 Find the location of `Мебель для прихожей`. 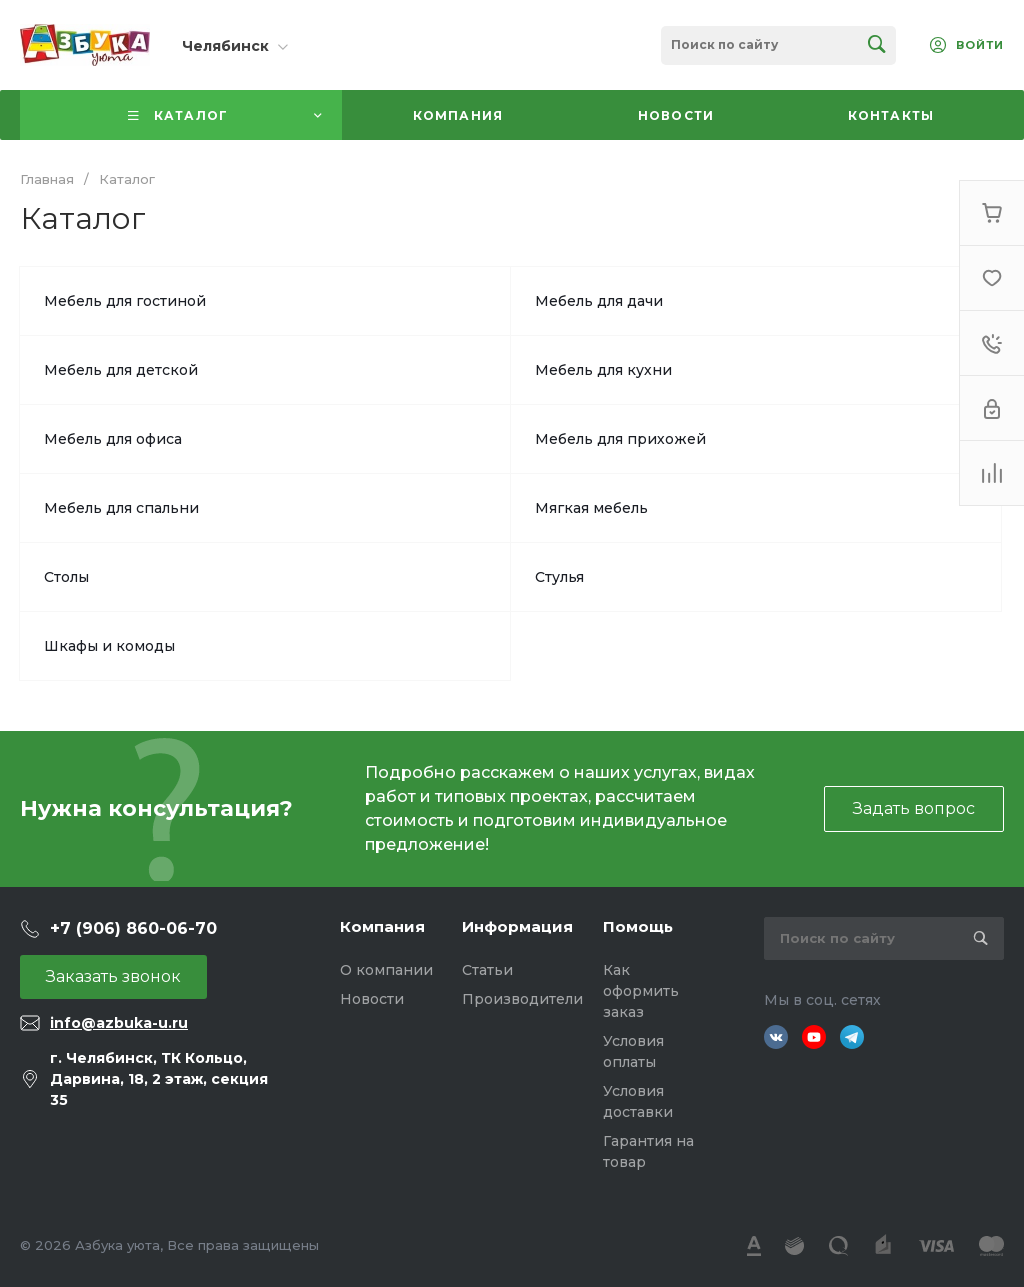

Мебель для прихожей is located at coordinates (620, 439).